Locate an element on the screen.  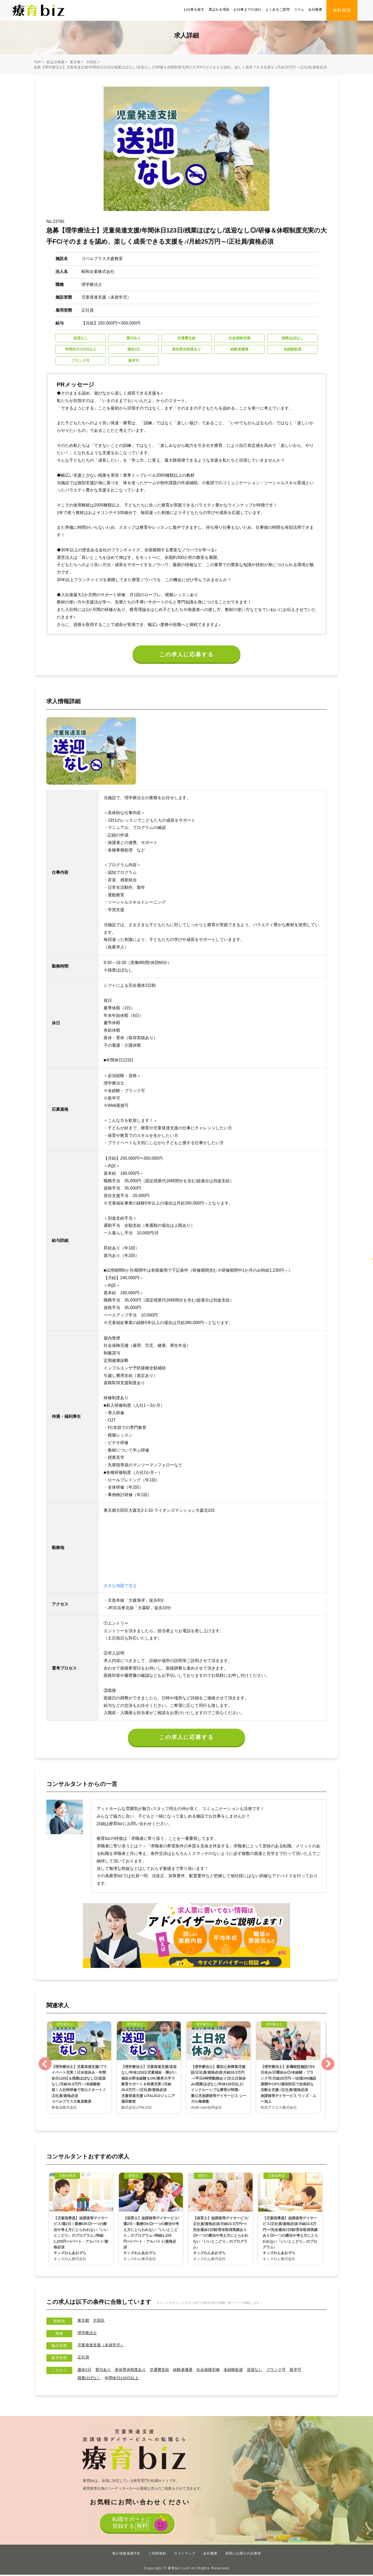
Previous is located at coordinates (45, 2065).